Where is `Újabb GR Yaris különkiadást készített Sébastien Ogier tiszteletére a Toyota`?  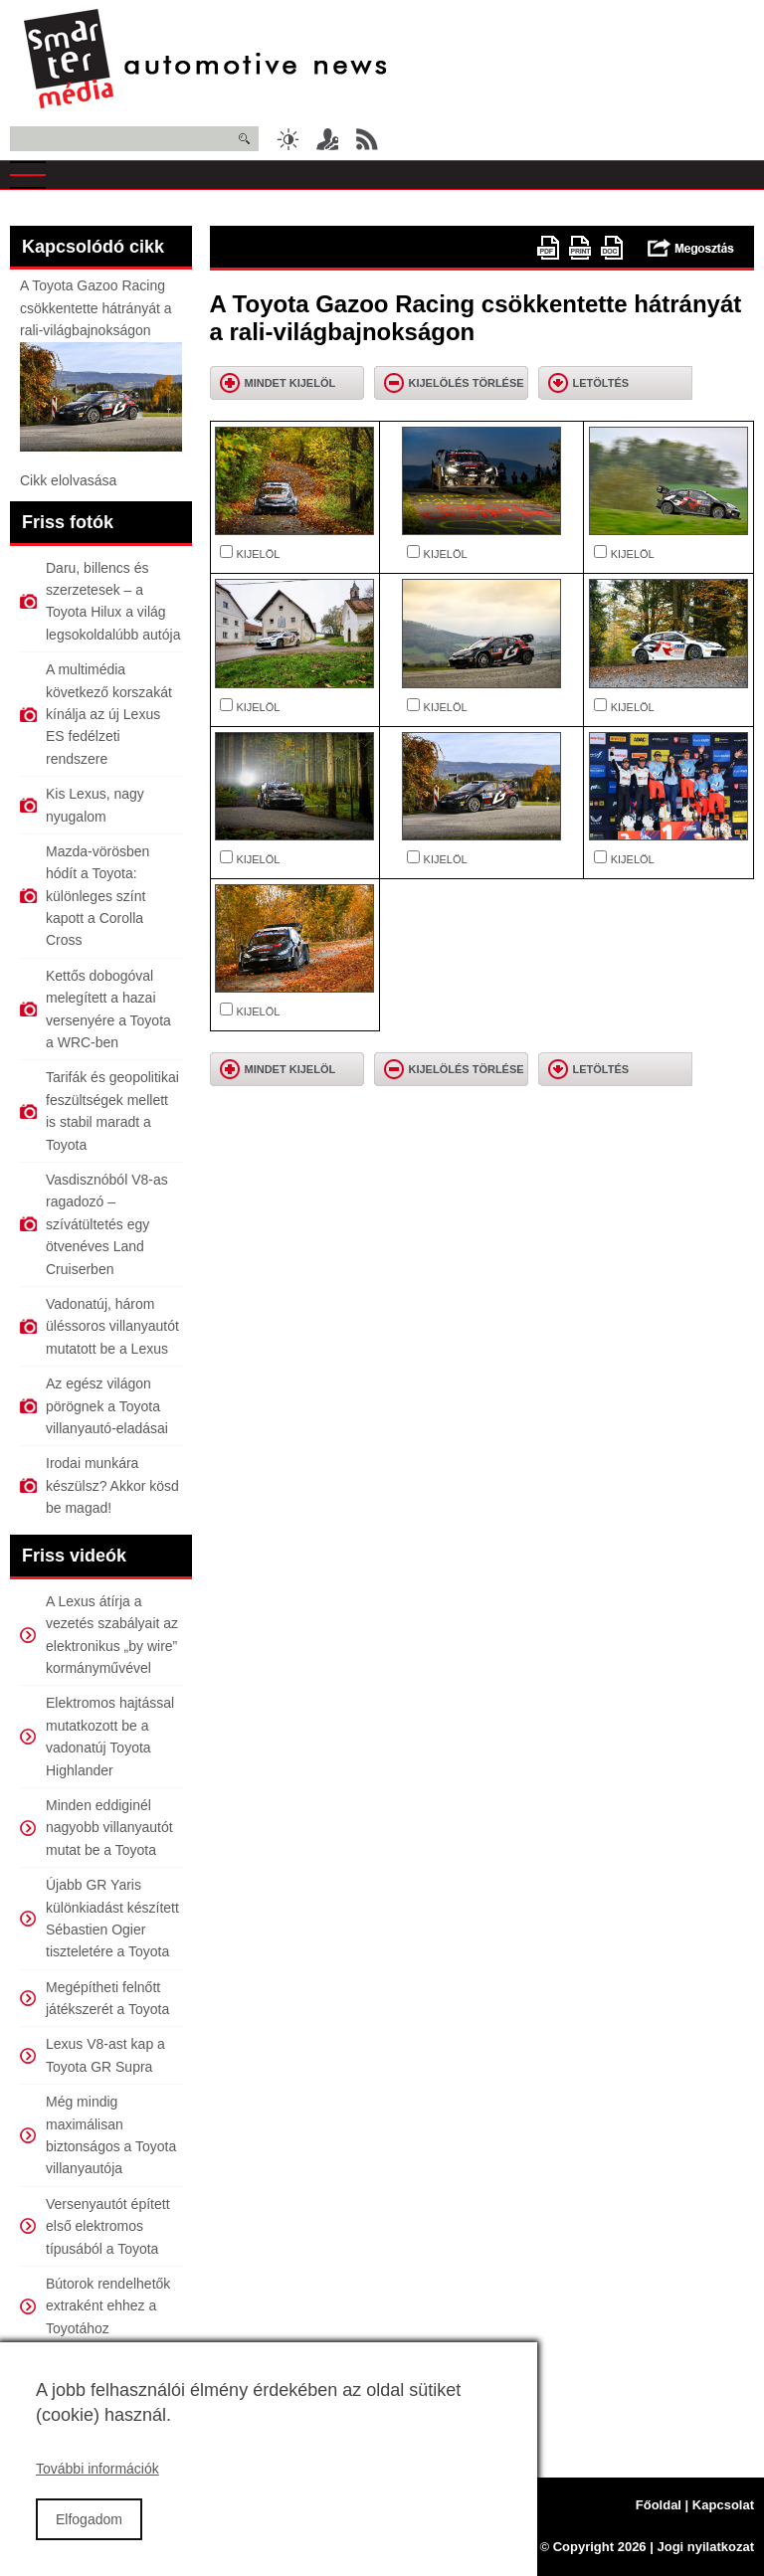 Újabb GR Yaris különkiadást készített Sébastien Ogier tiszteletére a Toyota is located at coordinates (112, 1918).